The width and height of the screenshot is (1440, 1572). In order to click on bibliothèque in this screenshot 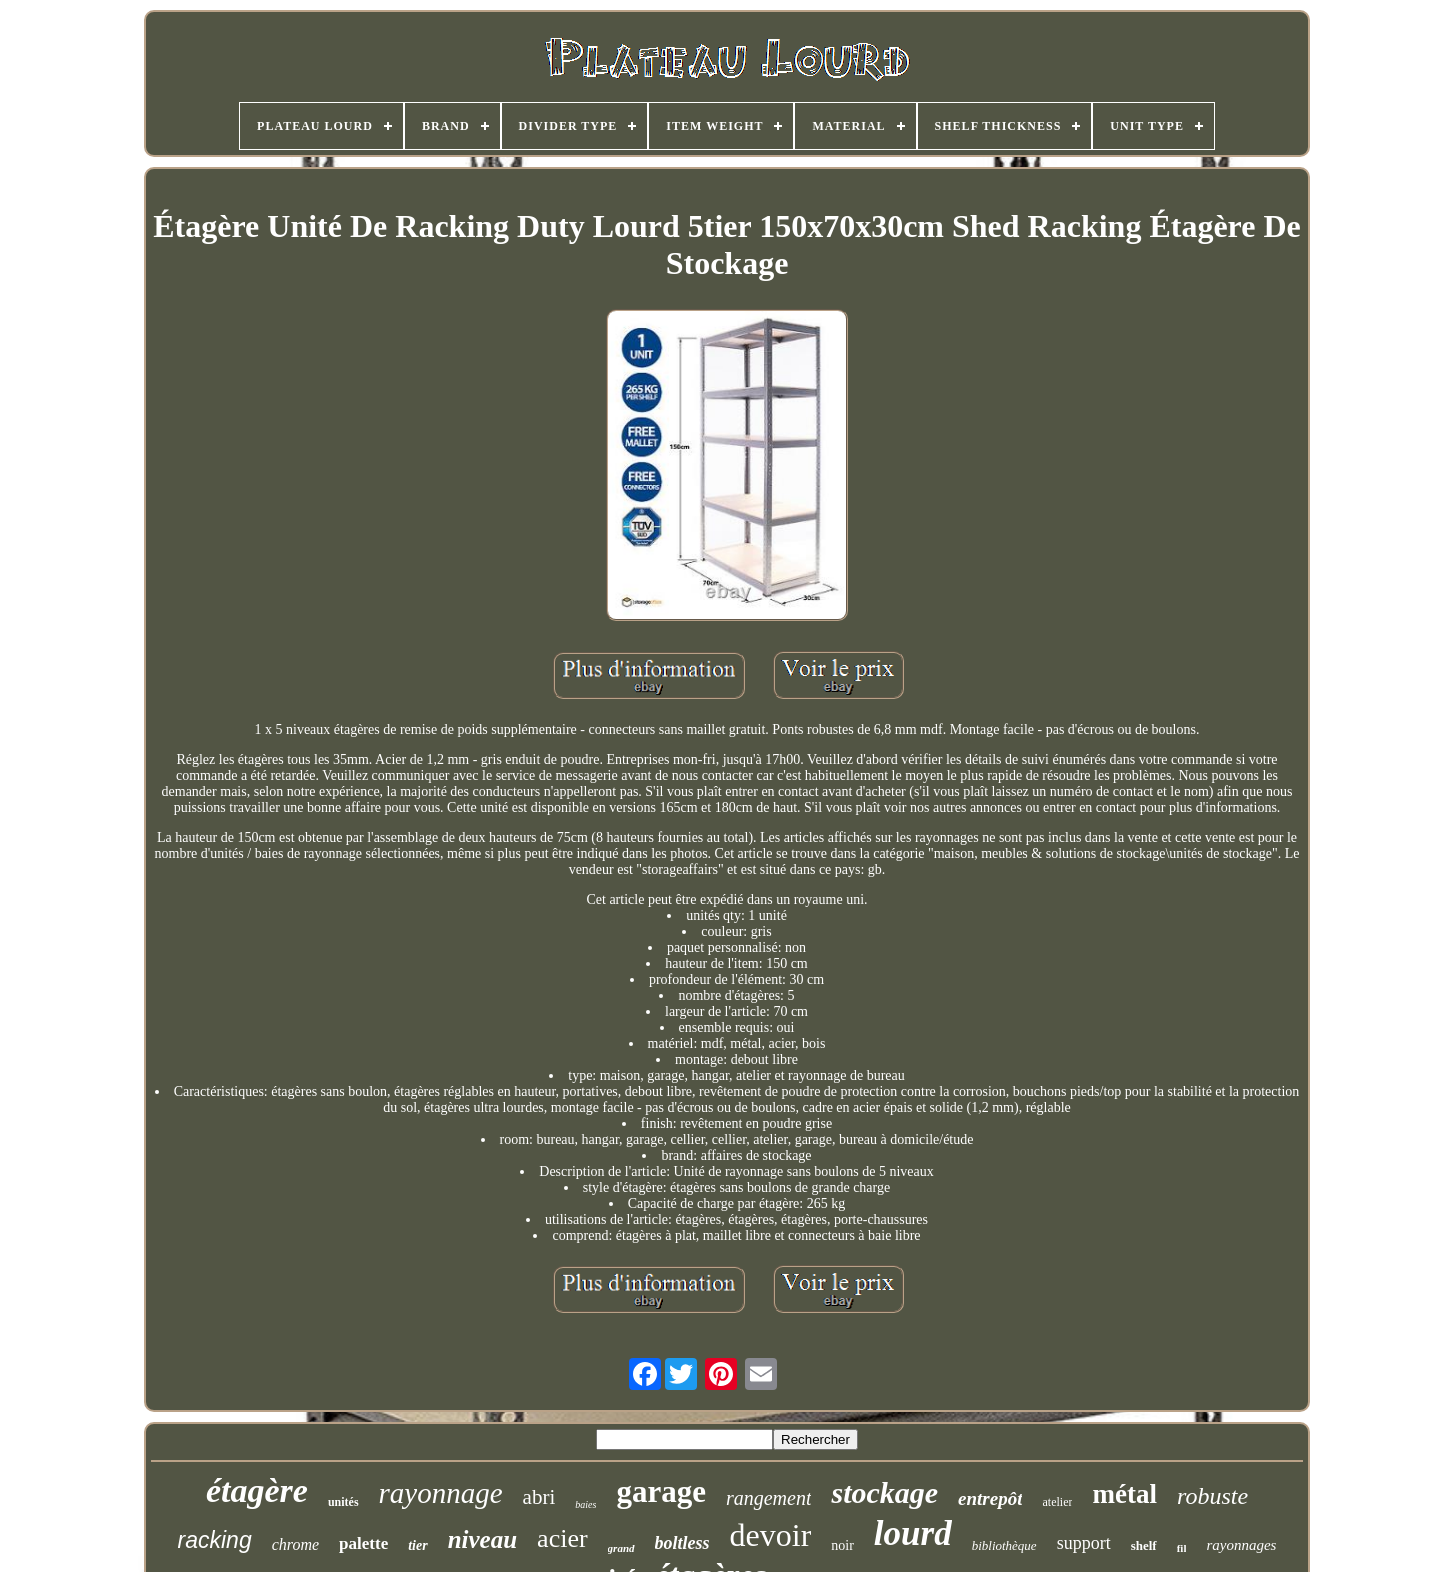, I will do `click(1004, 1545)`.